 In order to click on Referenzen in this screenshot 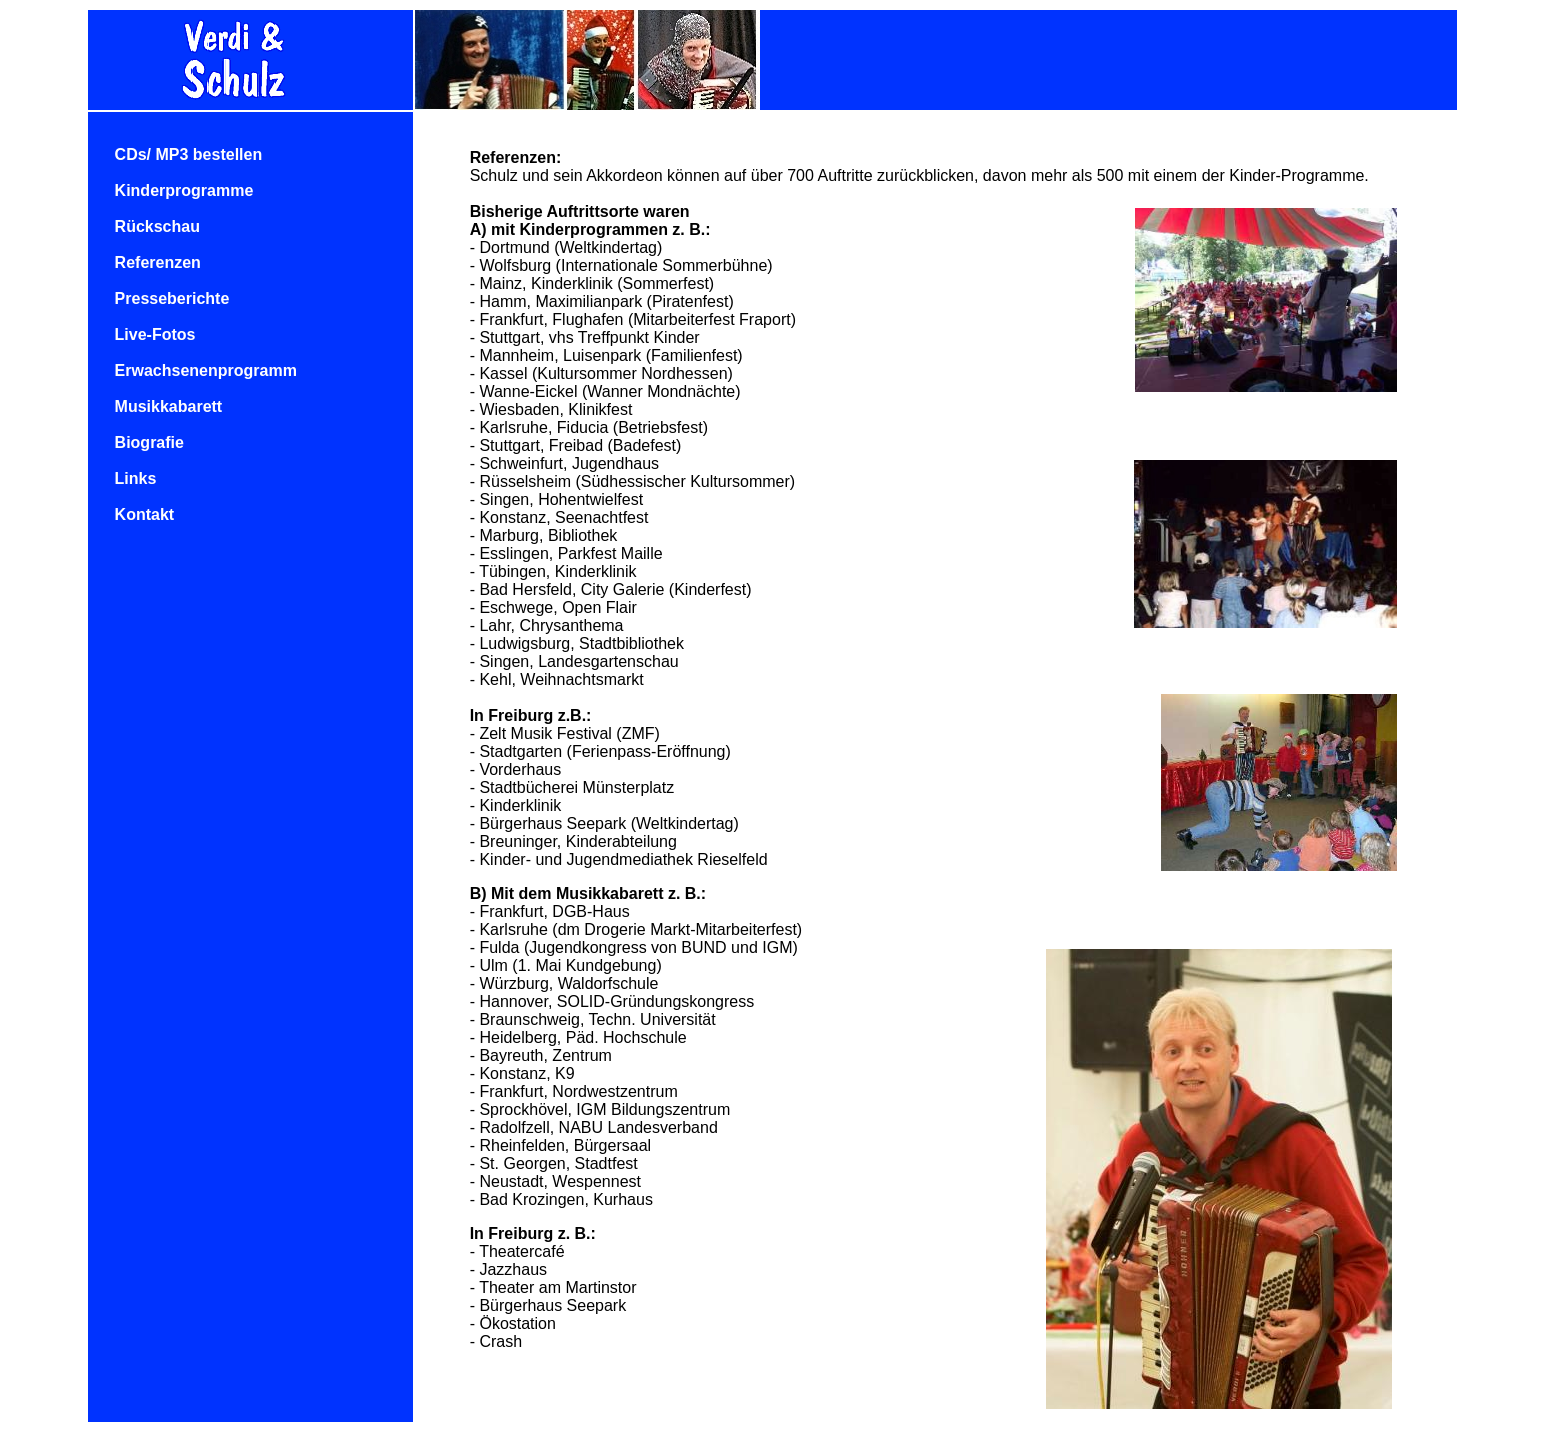, I will do `click(158, 262)`.